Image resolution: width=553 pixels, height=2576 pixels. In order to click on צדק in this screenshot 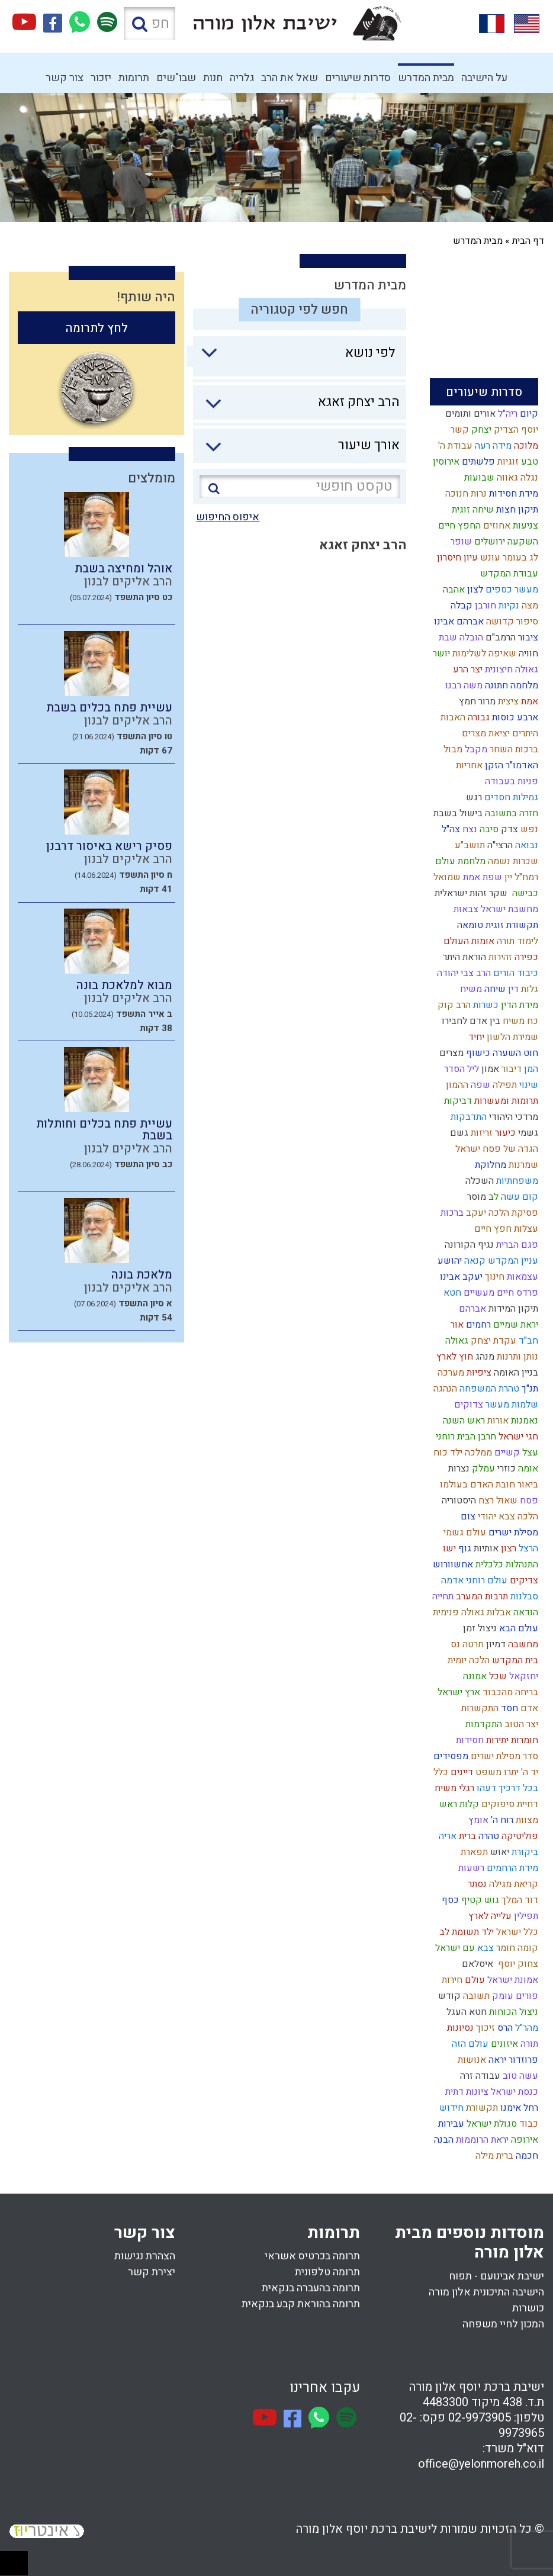, I will do `click(508, 829)`.